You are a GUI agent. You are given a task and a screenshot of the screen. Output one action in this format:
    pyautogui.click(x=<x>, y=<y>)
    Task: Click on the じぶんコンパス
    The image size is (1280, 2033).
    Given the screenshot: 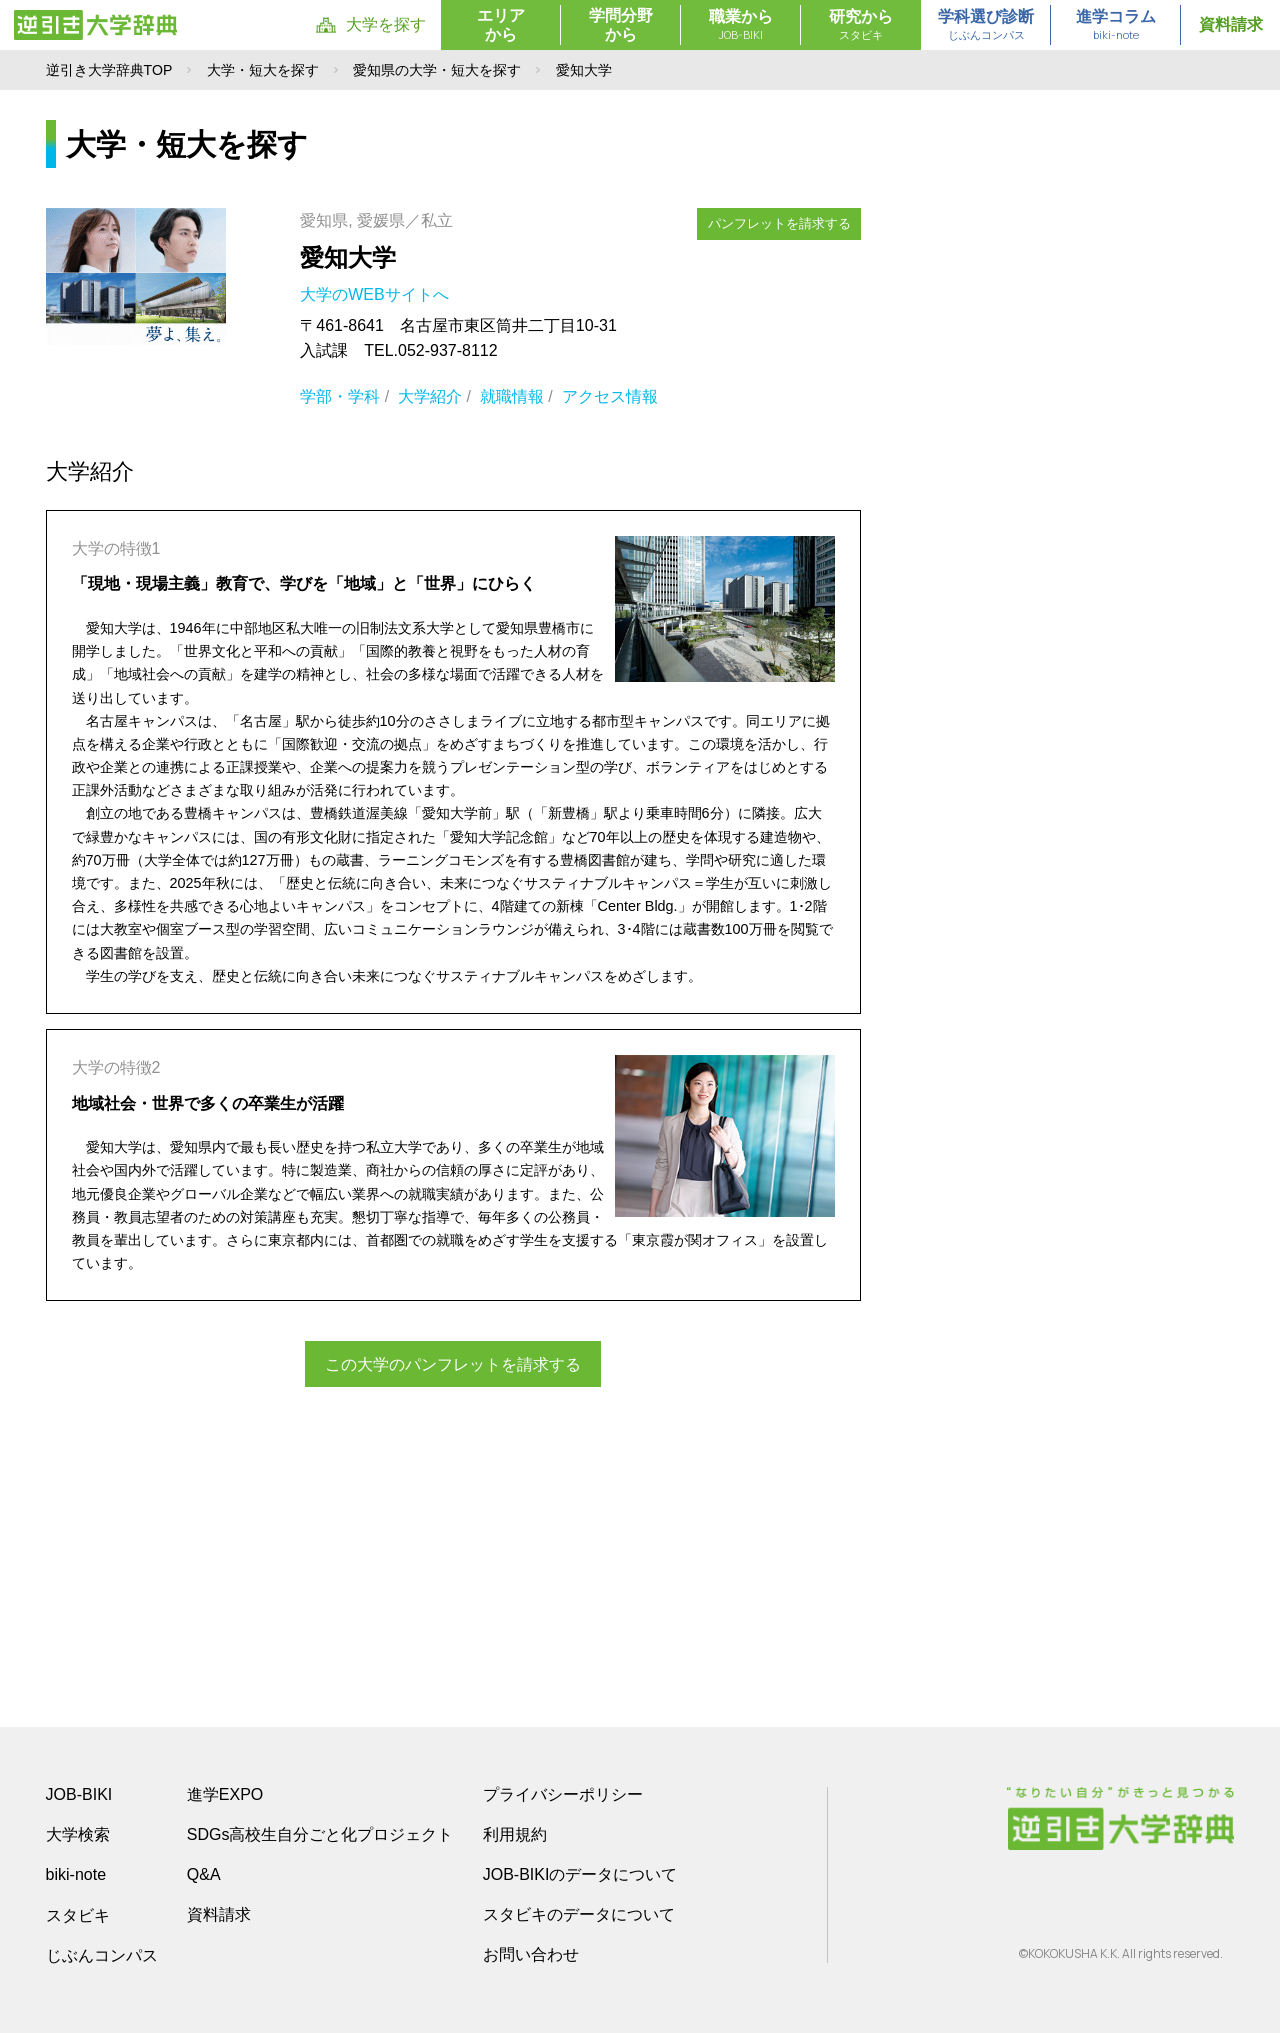 What is the action you would take?
    pyautogui.click(x=102, y=1955)
    